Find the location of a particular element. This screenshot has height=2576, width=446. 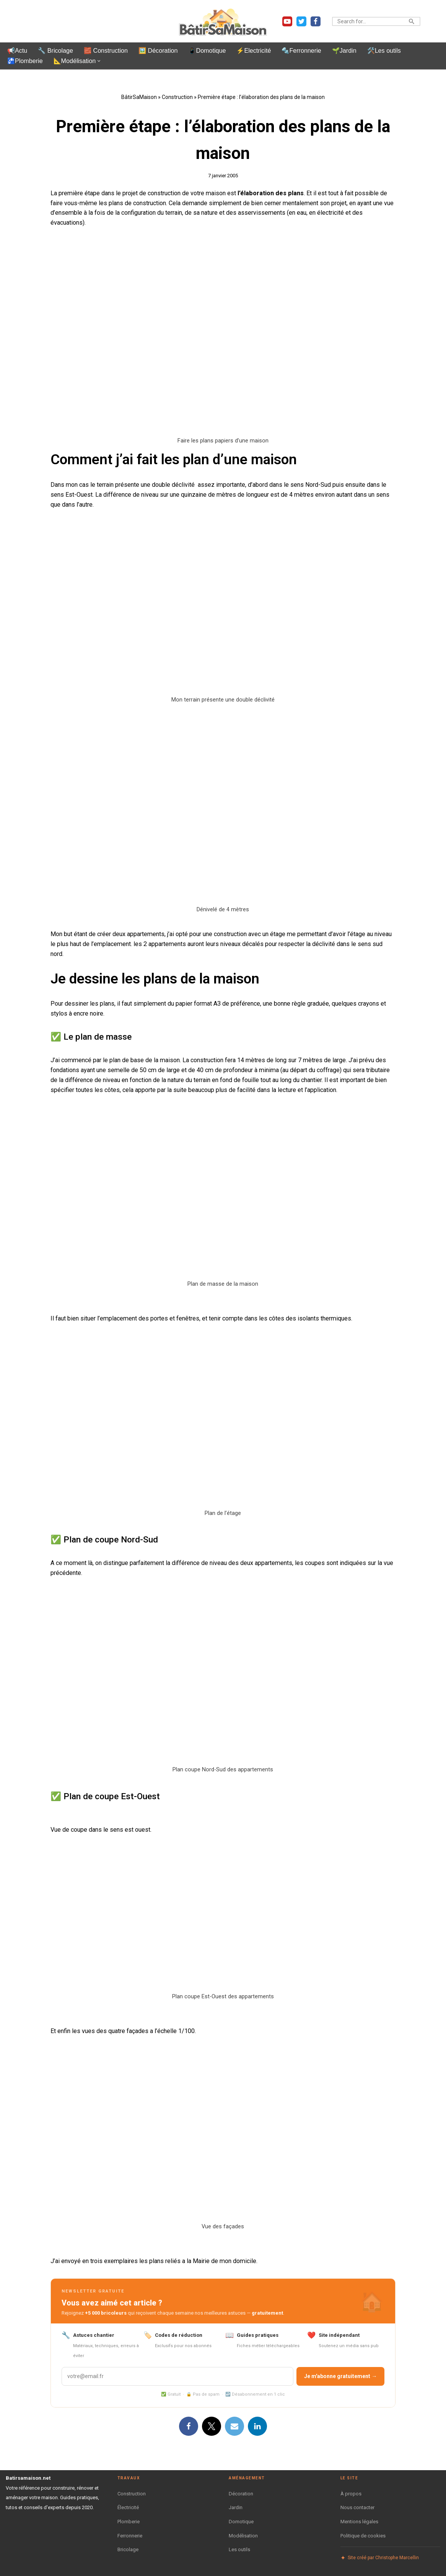

[Facebook] is located at coordinates (316, 21).